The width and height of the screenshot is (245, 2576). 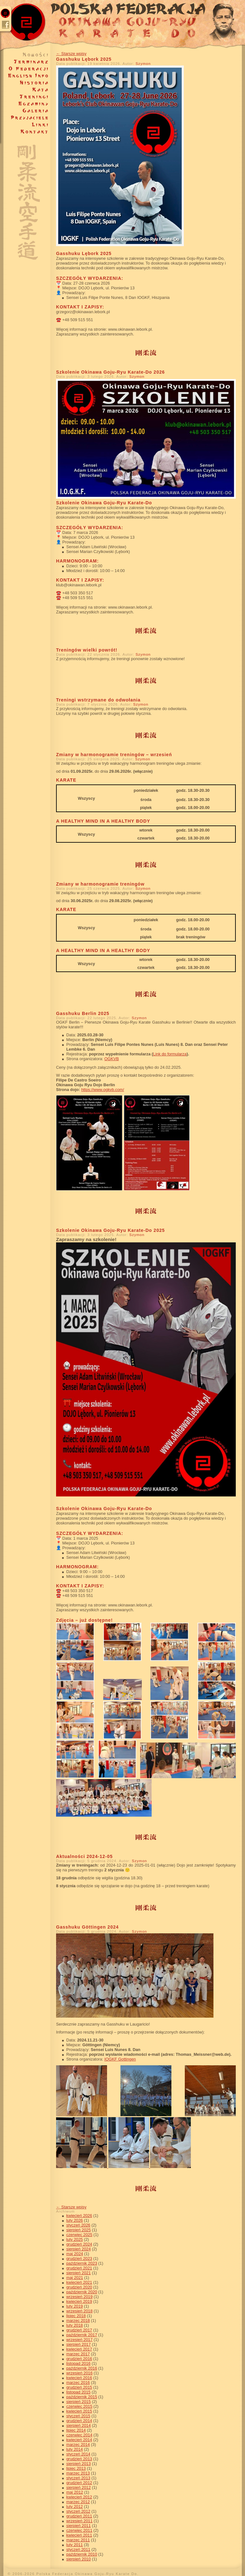 What do you see at coordinates (79, 2497) in the screenshot?
I see `kwiecień 2012` at bounding box center [79, 2497].